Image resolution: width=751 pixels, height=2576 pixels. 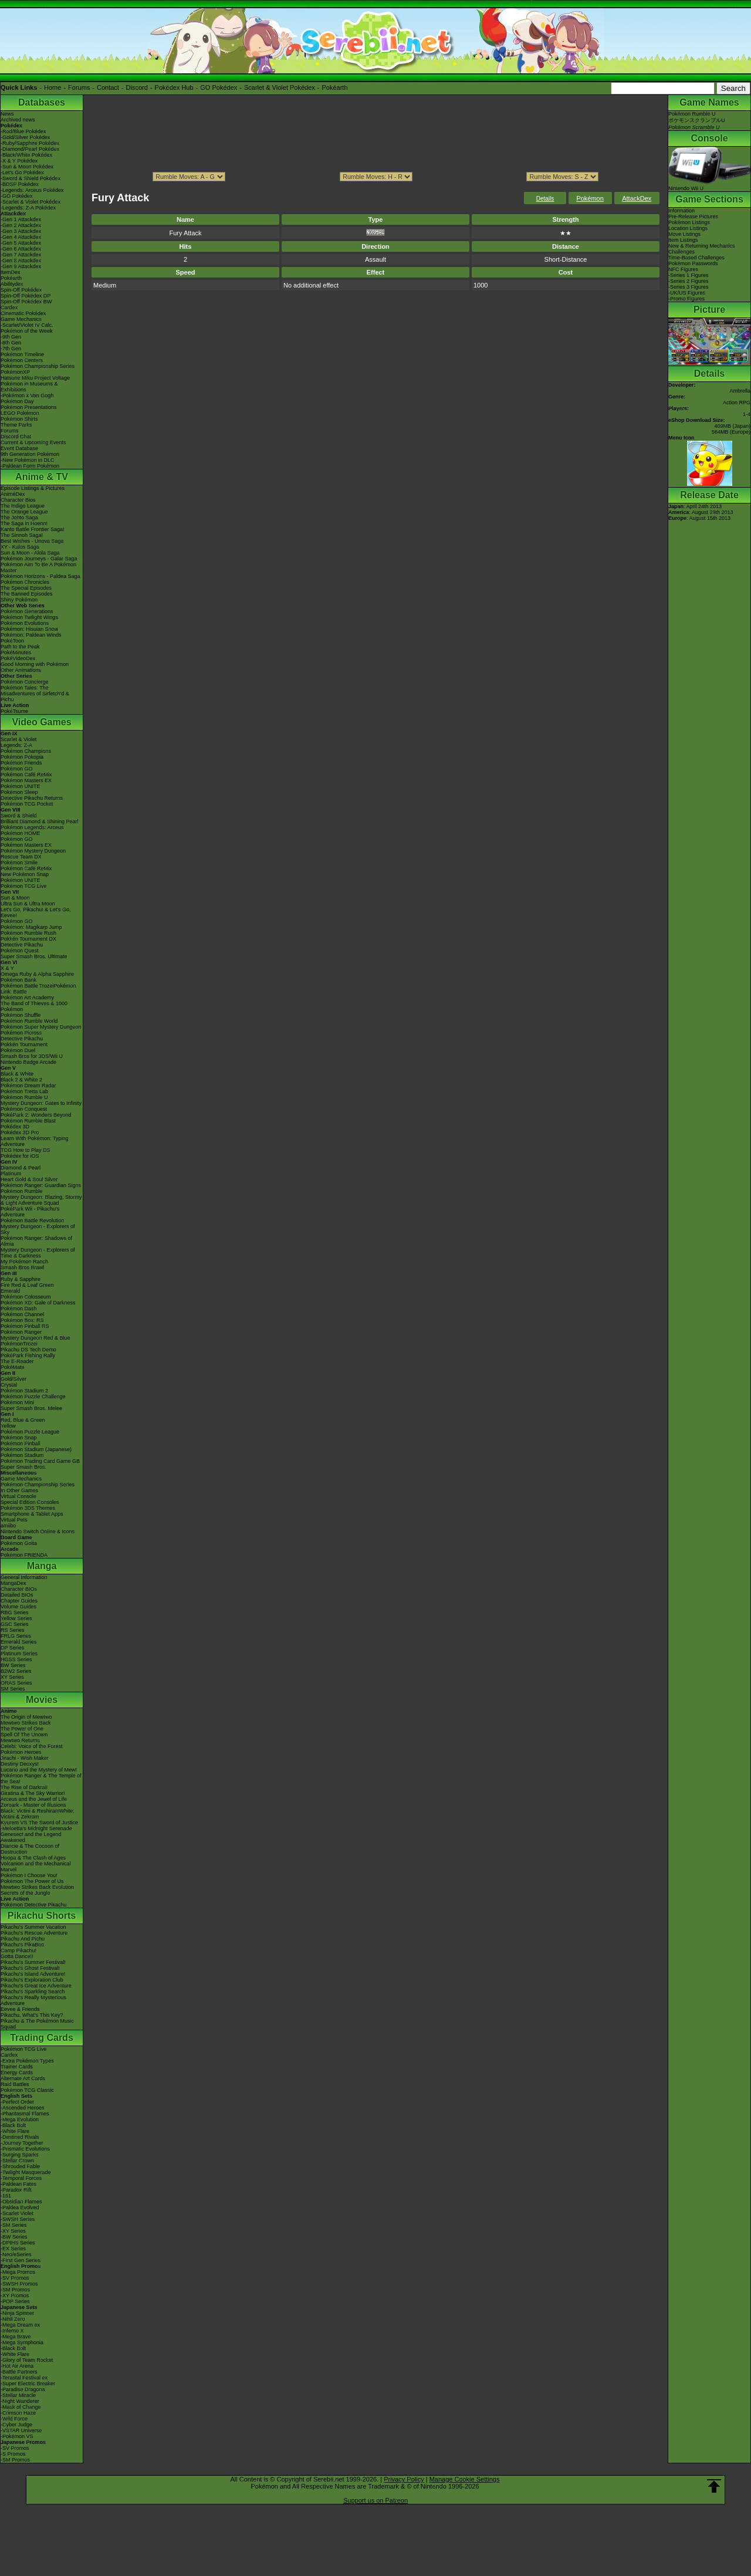 What do you see at coordinates (27, 395) in the screenshot?
I see `-Pokémon x Van Gogh` at bounding box center [27, 395].